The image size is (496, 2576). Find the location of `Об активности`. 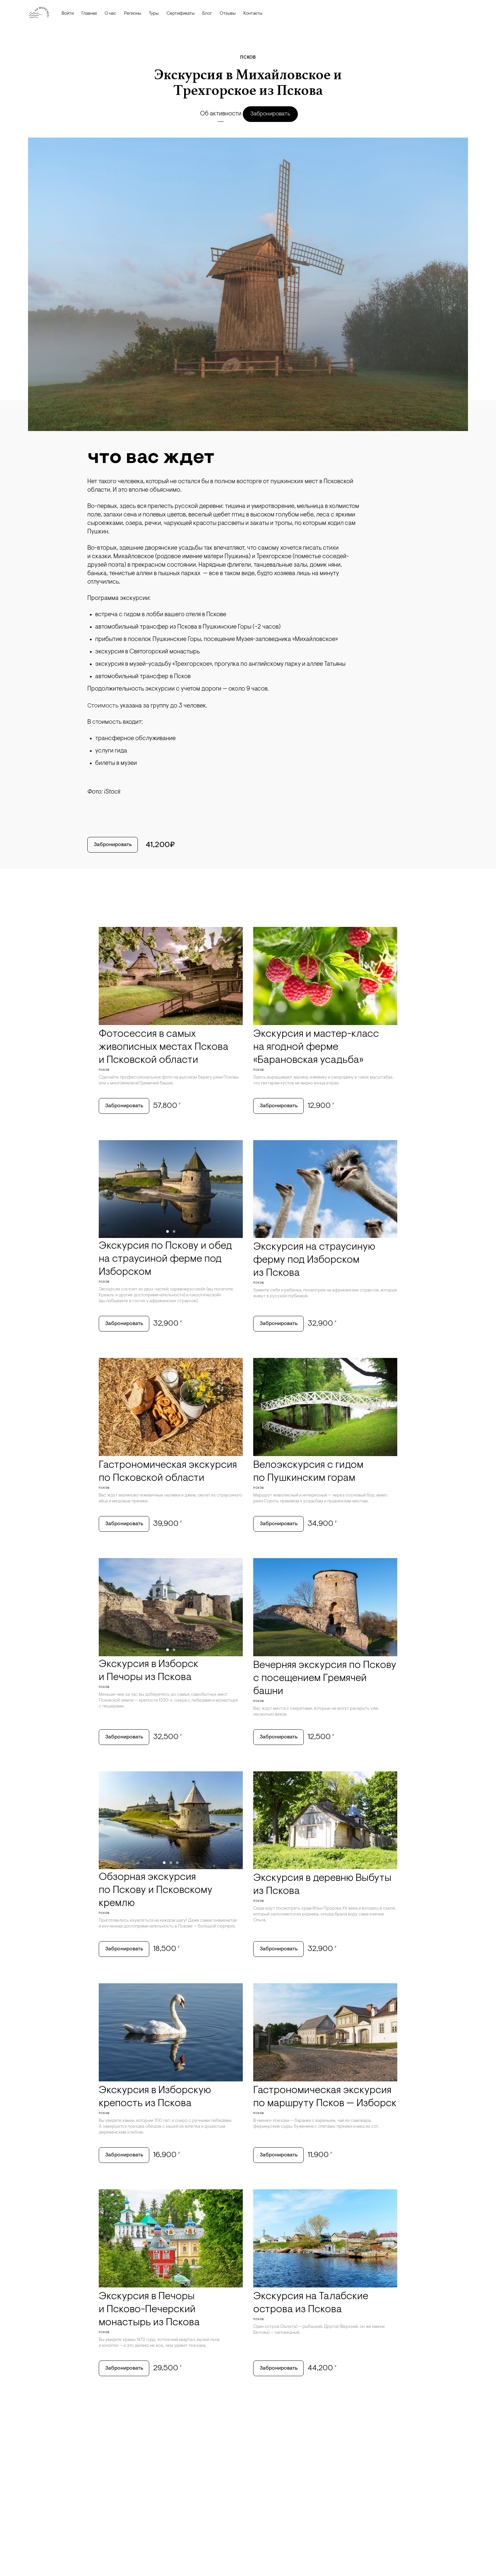

Об активности is located at coordinates (217, 114).